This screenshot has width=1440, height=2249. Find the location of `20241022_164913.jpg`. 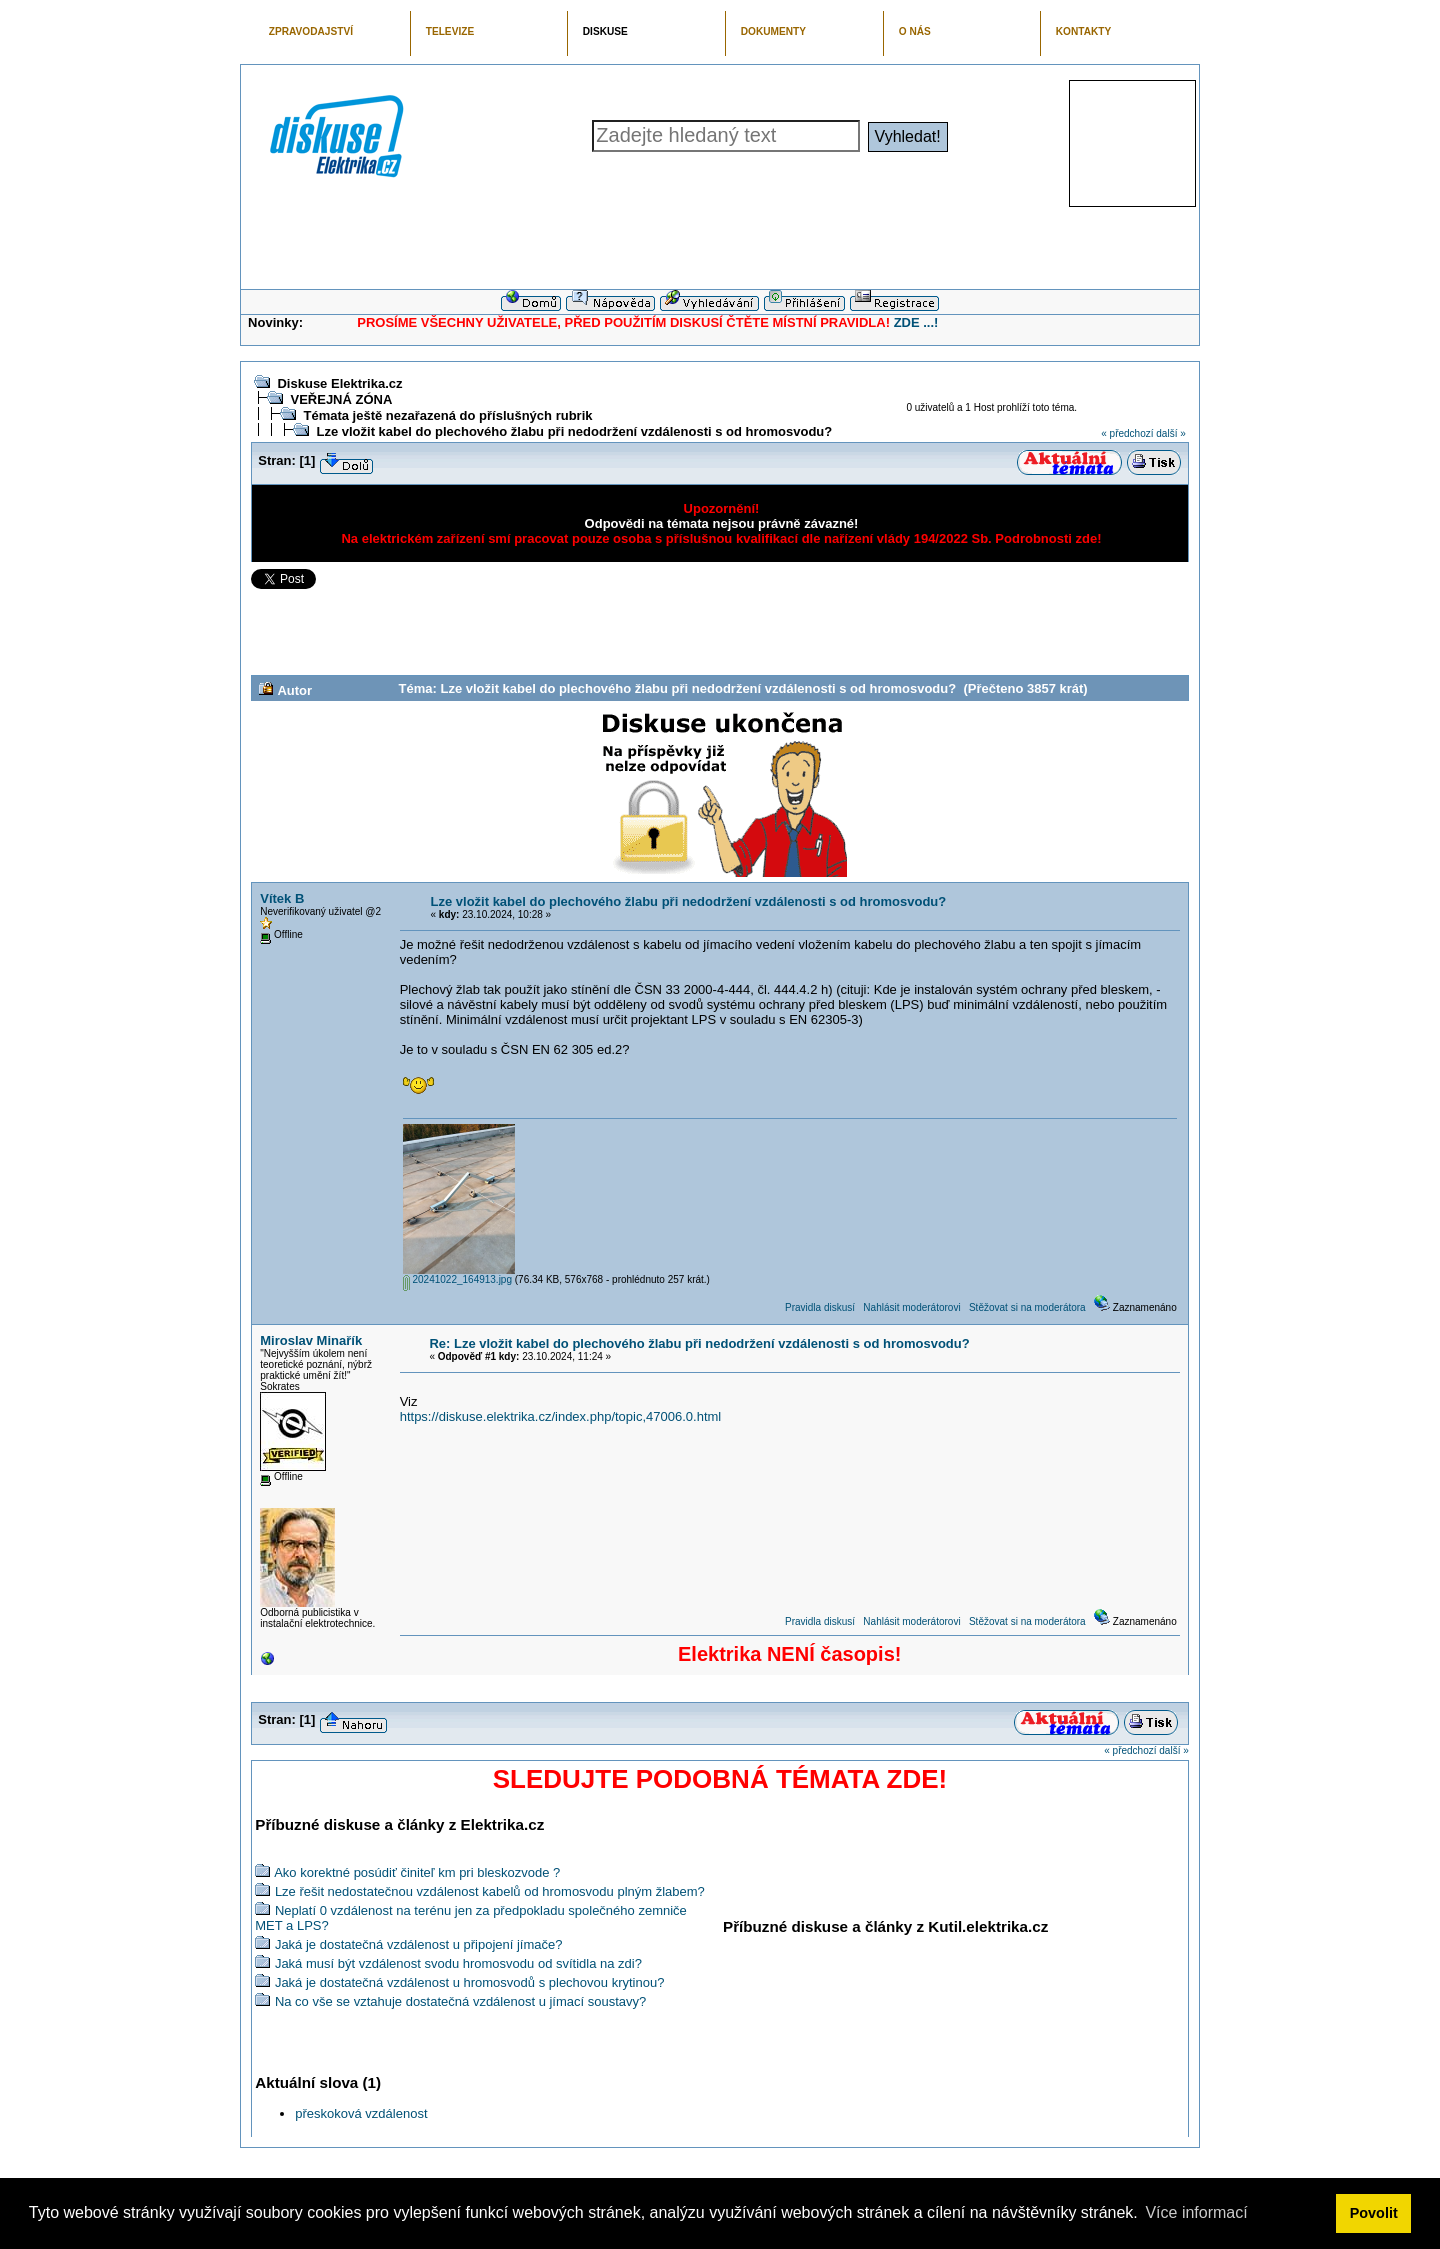

20241022_164913.jpg is located at coordinates (457, 1279).